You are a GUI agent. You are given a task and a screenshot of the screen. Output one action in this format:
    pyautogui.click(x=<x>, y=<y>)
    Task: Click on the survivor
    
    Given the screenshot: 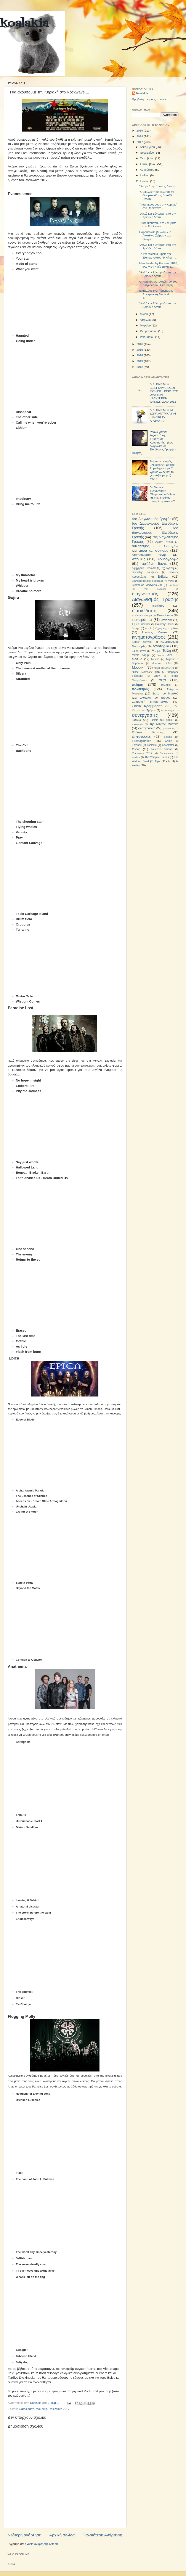 What is the action you would take?
    pyautogui.click(x=136, y=757)
    